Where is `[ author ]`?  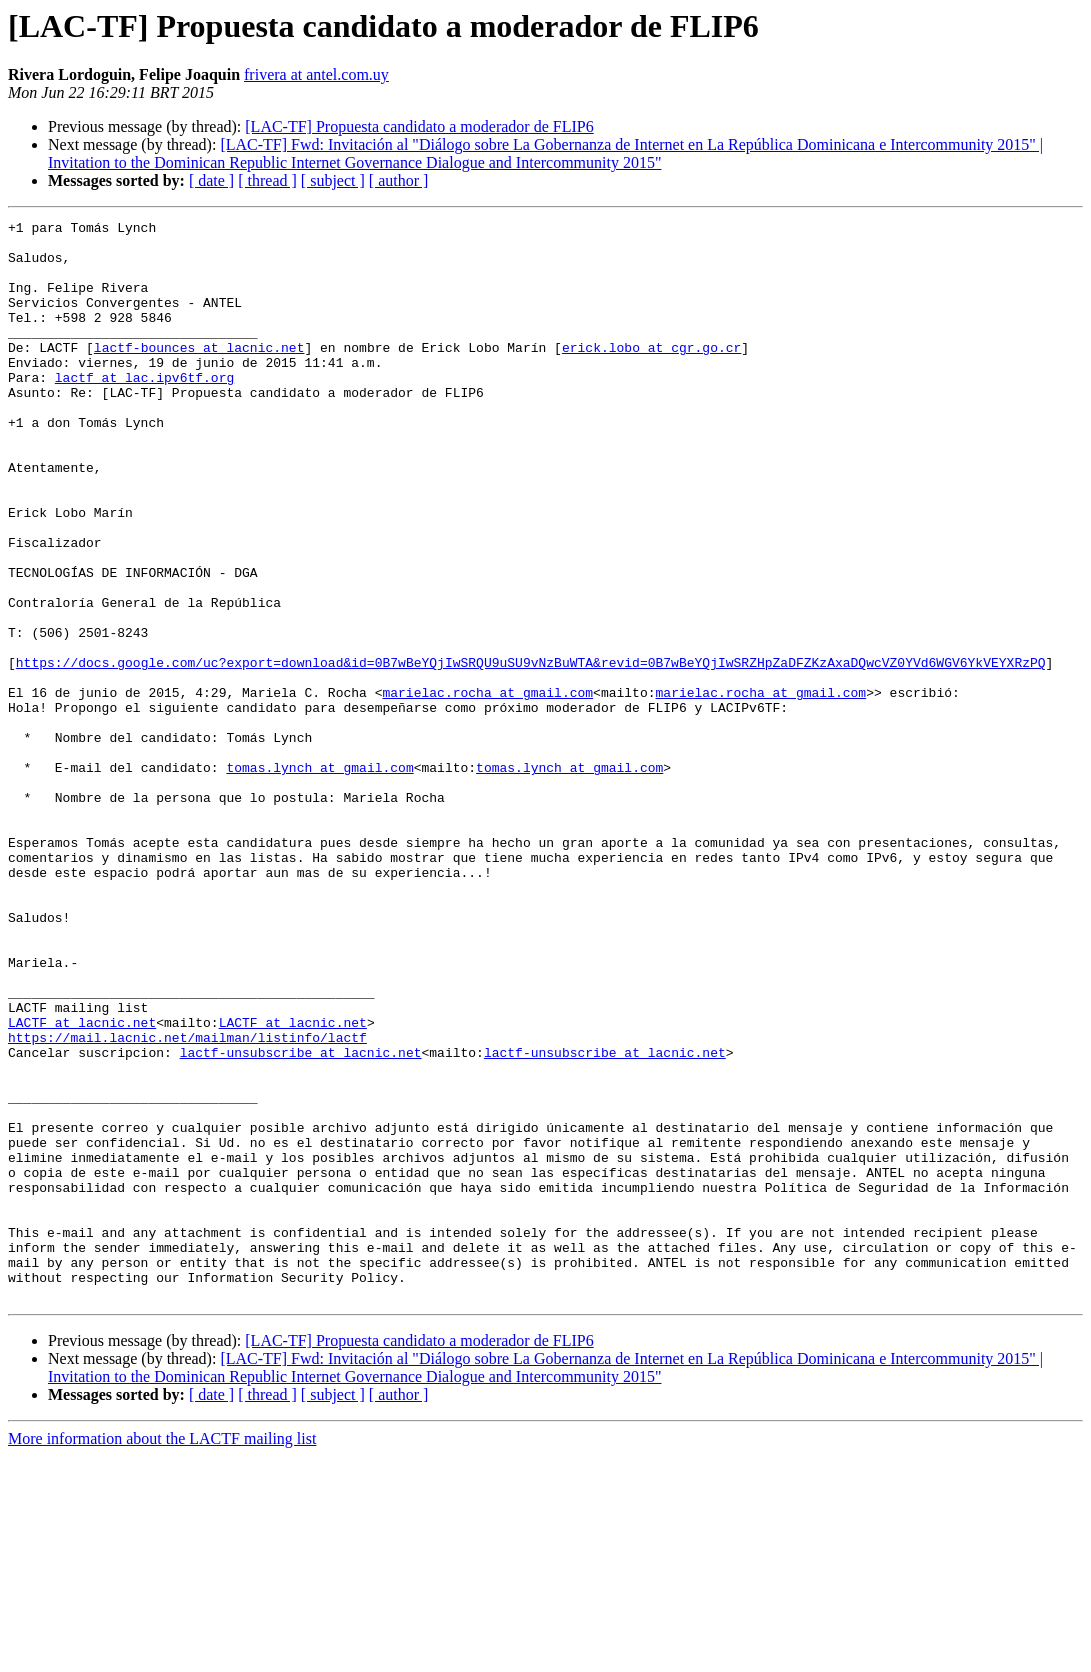
[ author ] is located at coordinates (399, 180).